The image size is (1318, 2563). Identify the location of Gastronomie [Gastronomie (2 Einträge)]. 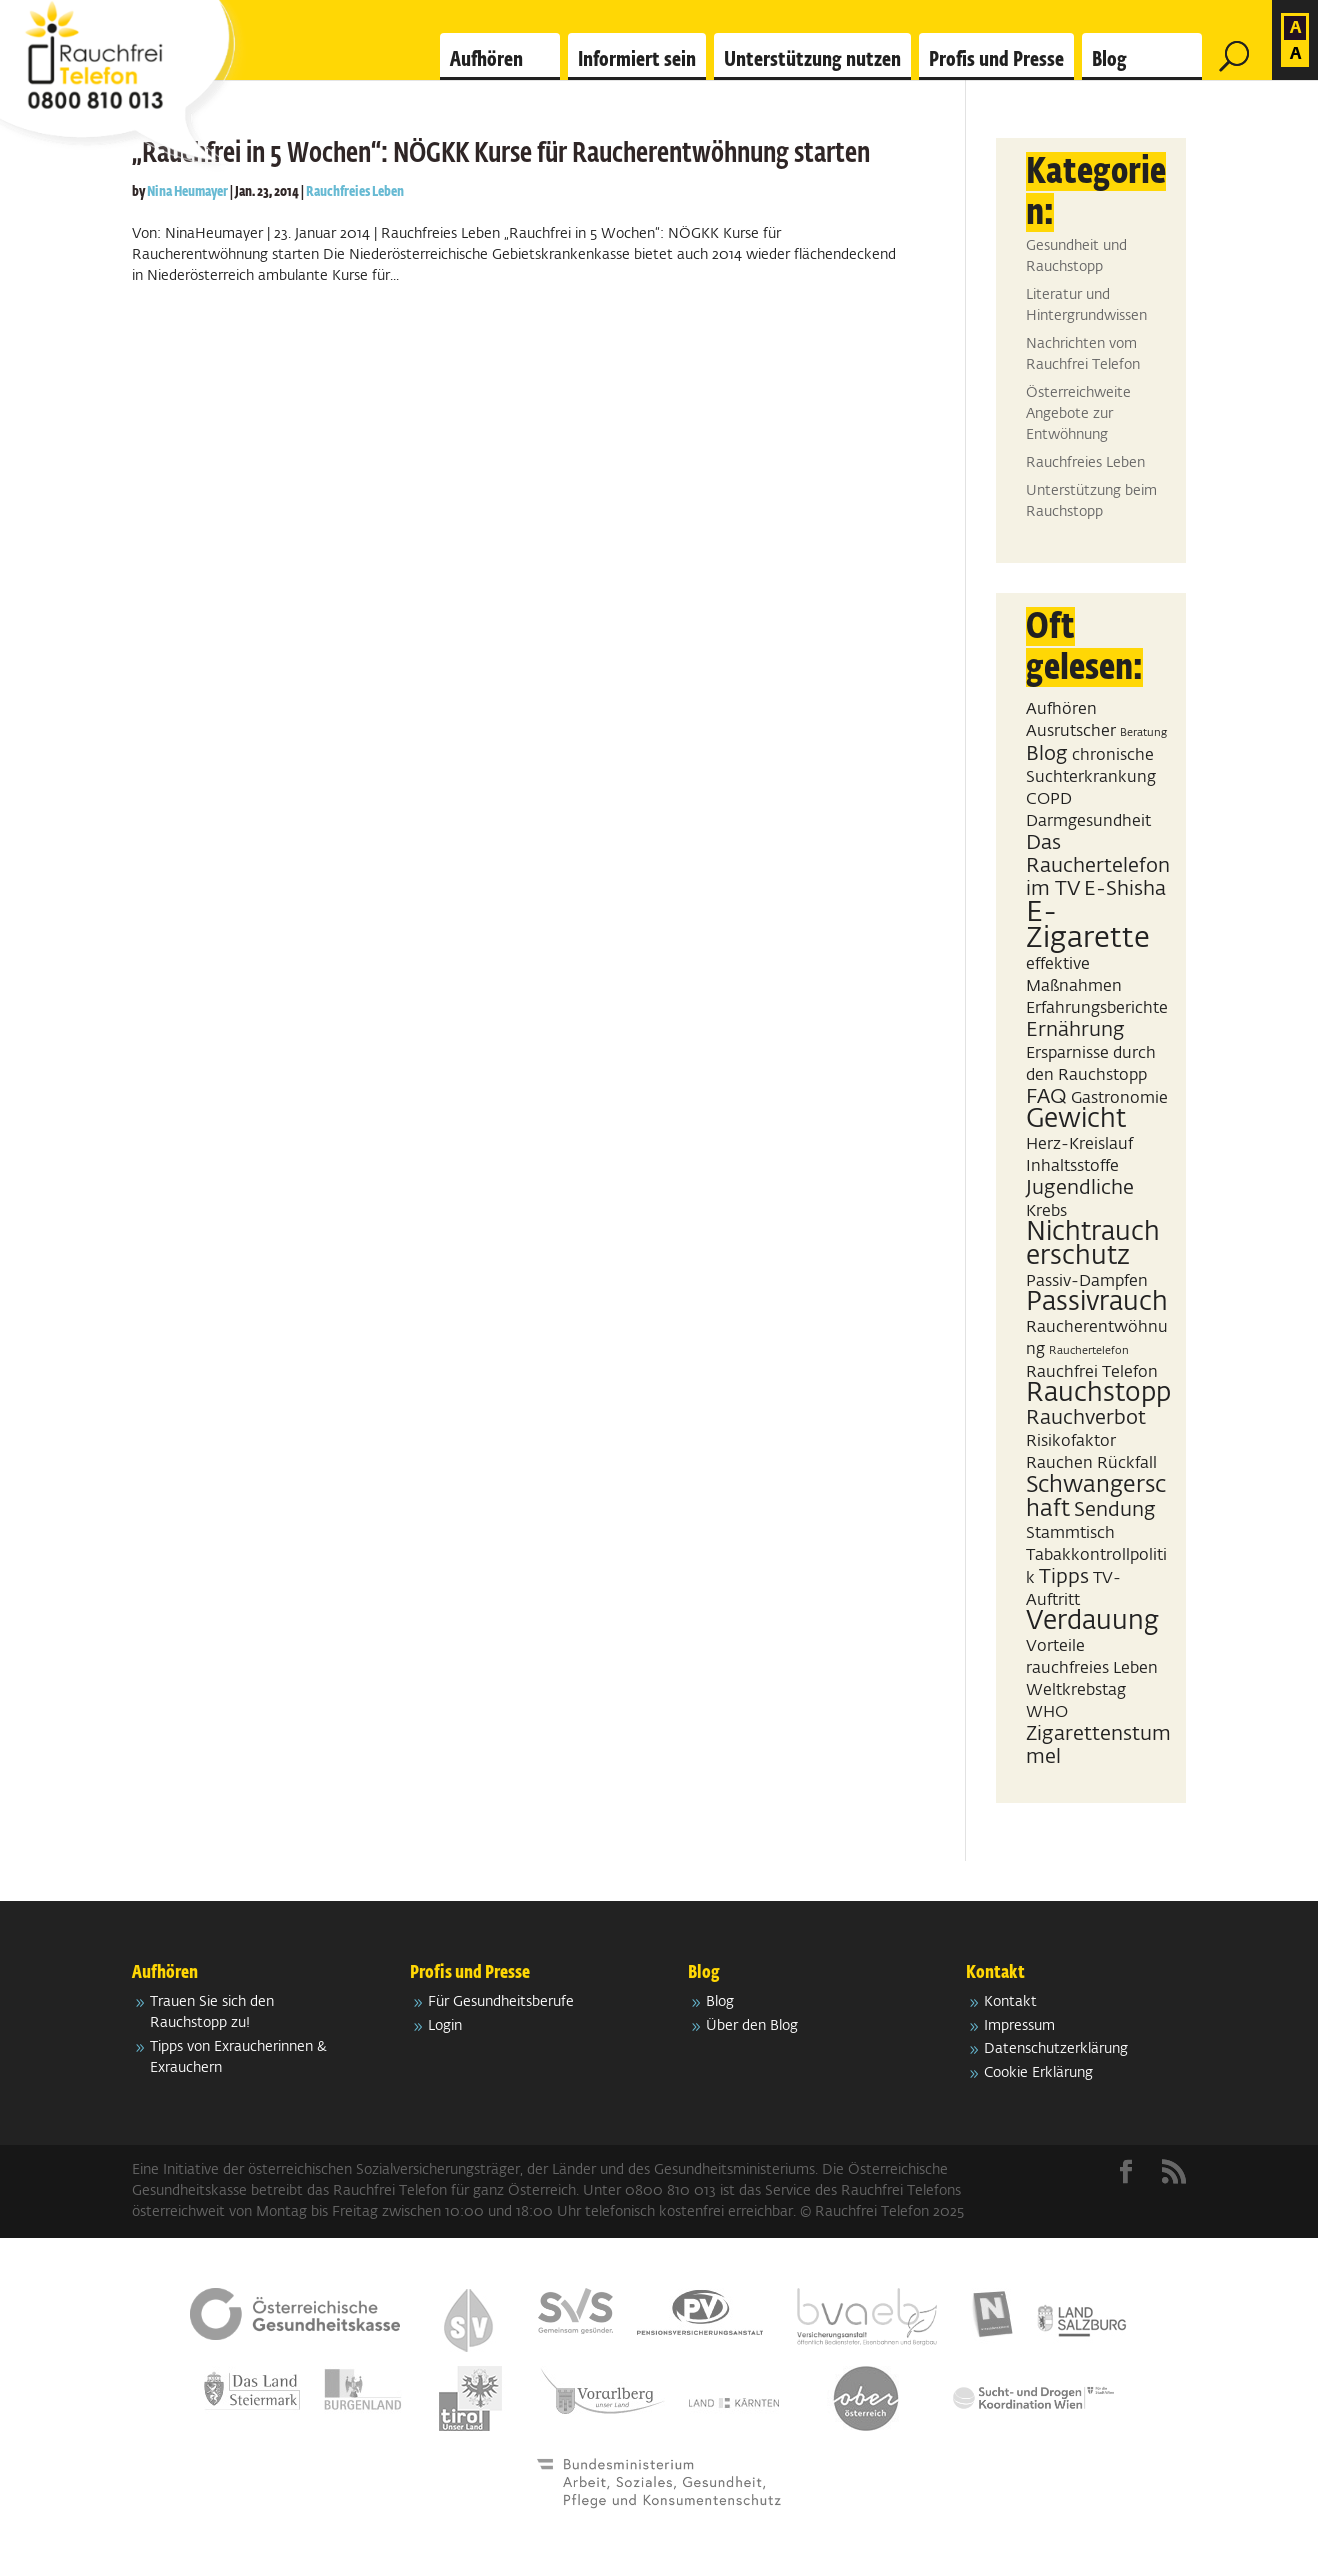
(1119, 1098).